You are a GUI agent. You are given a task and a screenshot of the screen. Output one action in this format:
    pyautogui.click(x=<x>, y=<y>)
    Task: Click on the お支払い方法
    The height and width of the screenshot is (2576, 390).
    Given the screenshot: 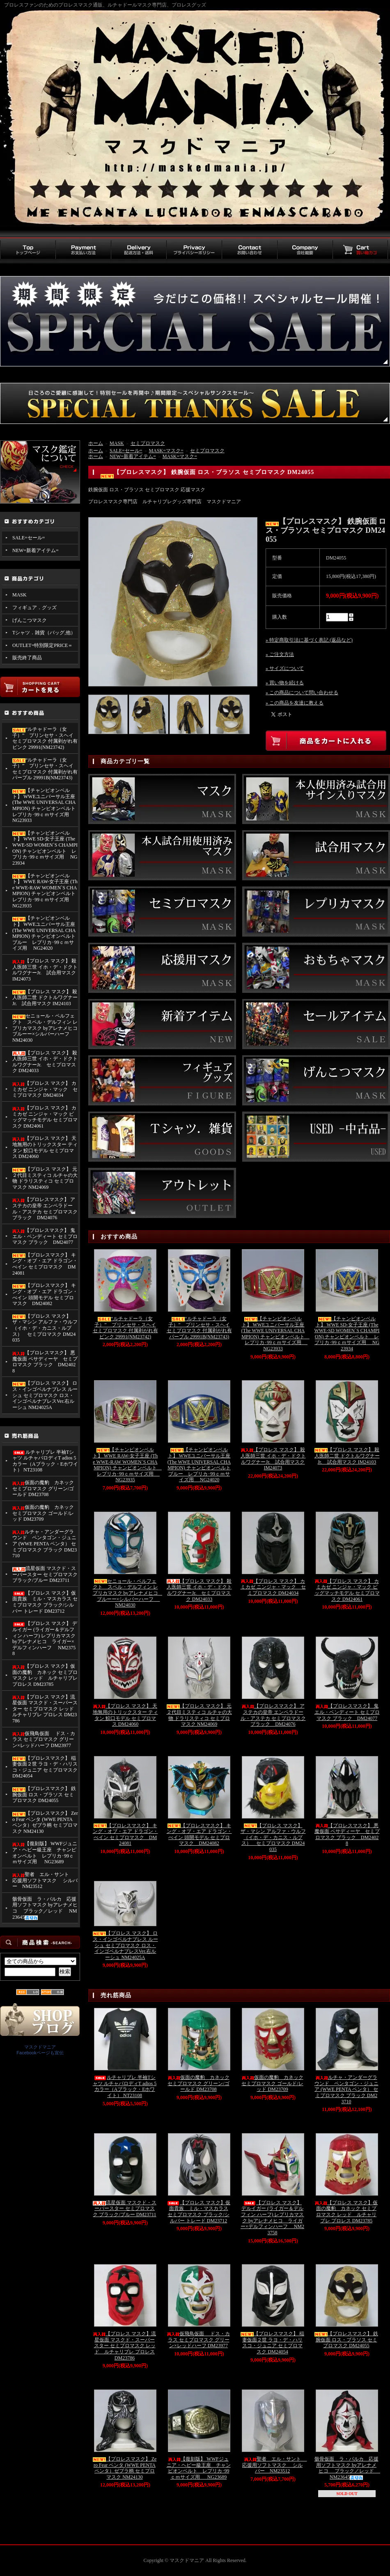 What is the action you would take?
    pyautogui.click(x=83, y=250)
    